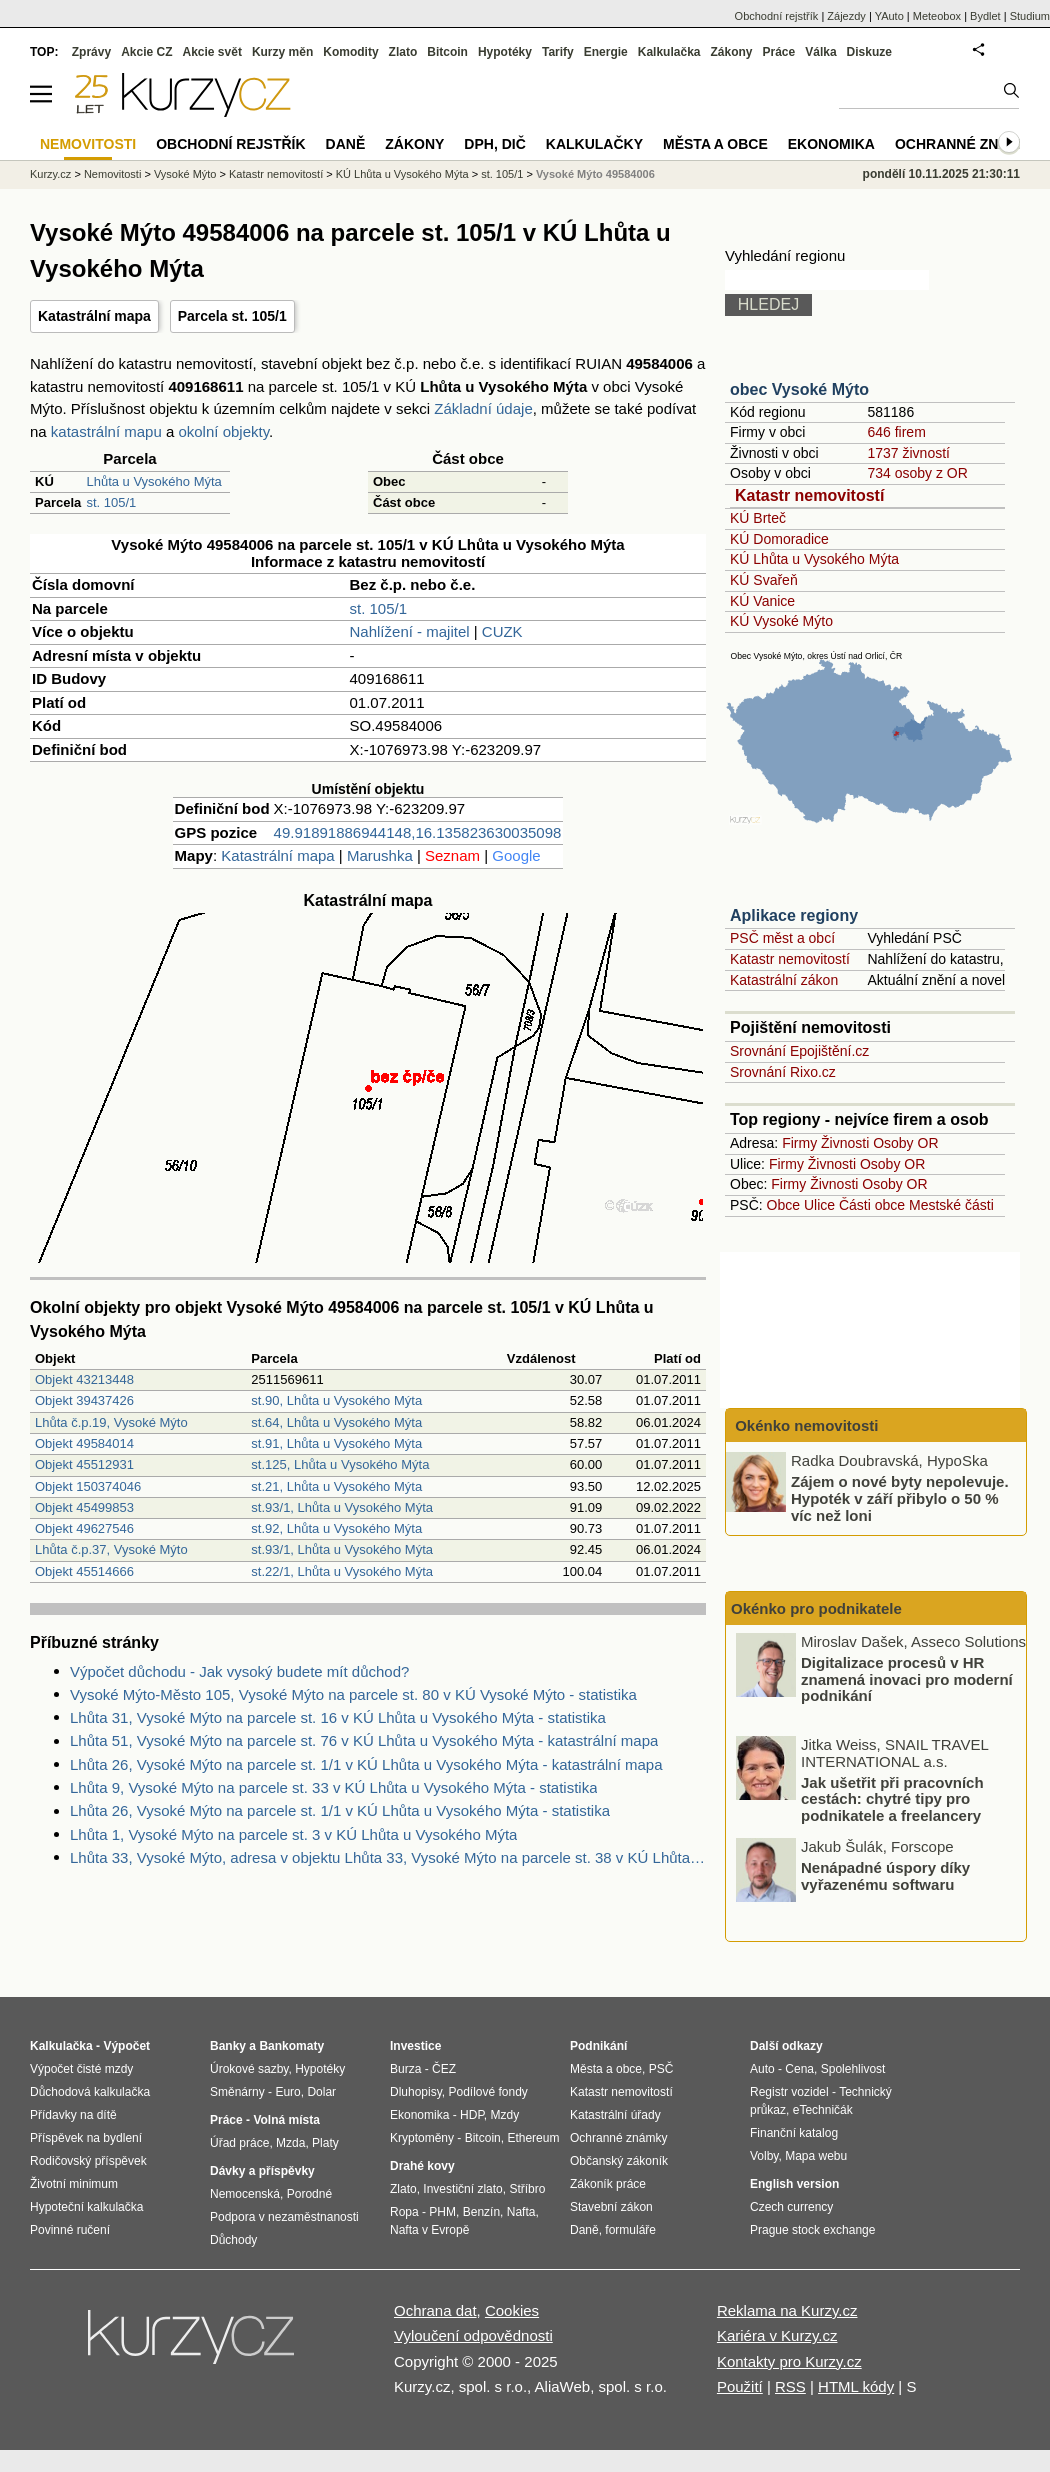 Image resolution: width=1050 pixels, height=2472 pixels. I want to click on Dluhopisy, so click(416, 2092).